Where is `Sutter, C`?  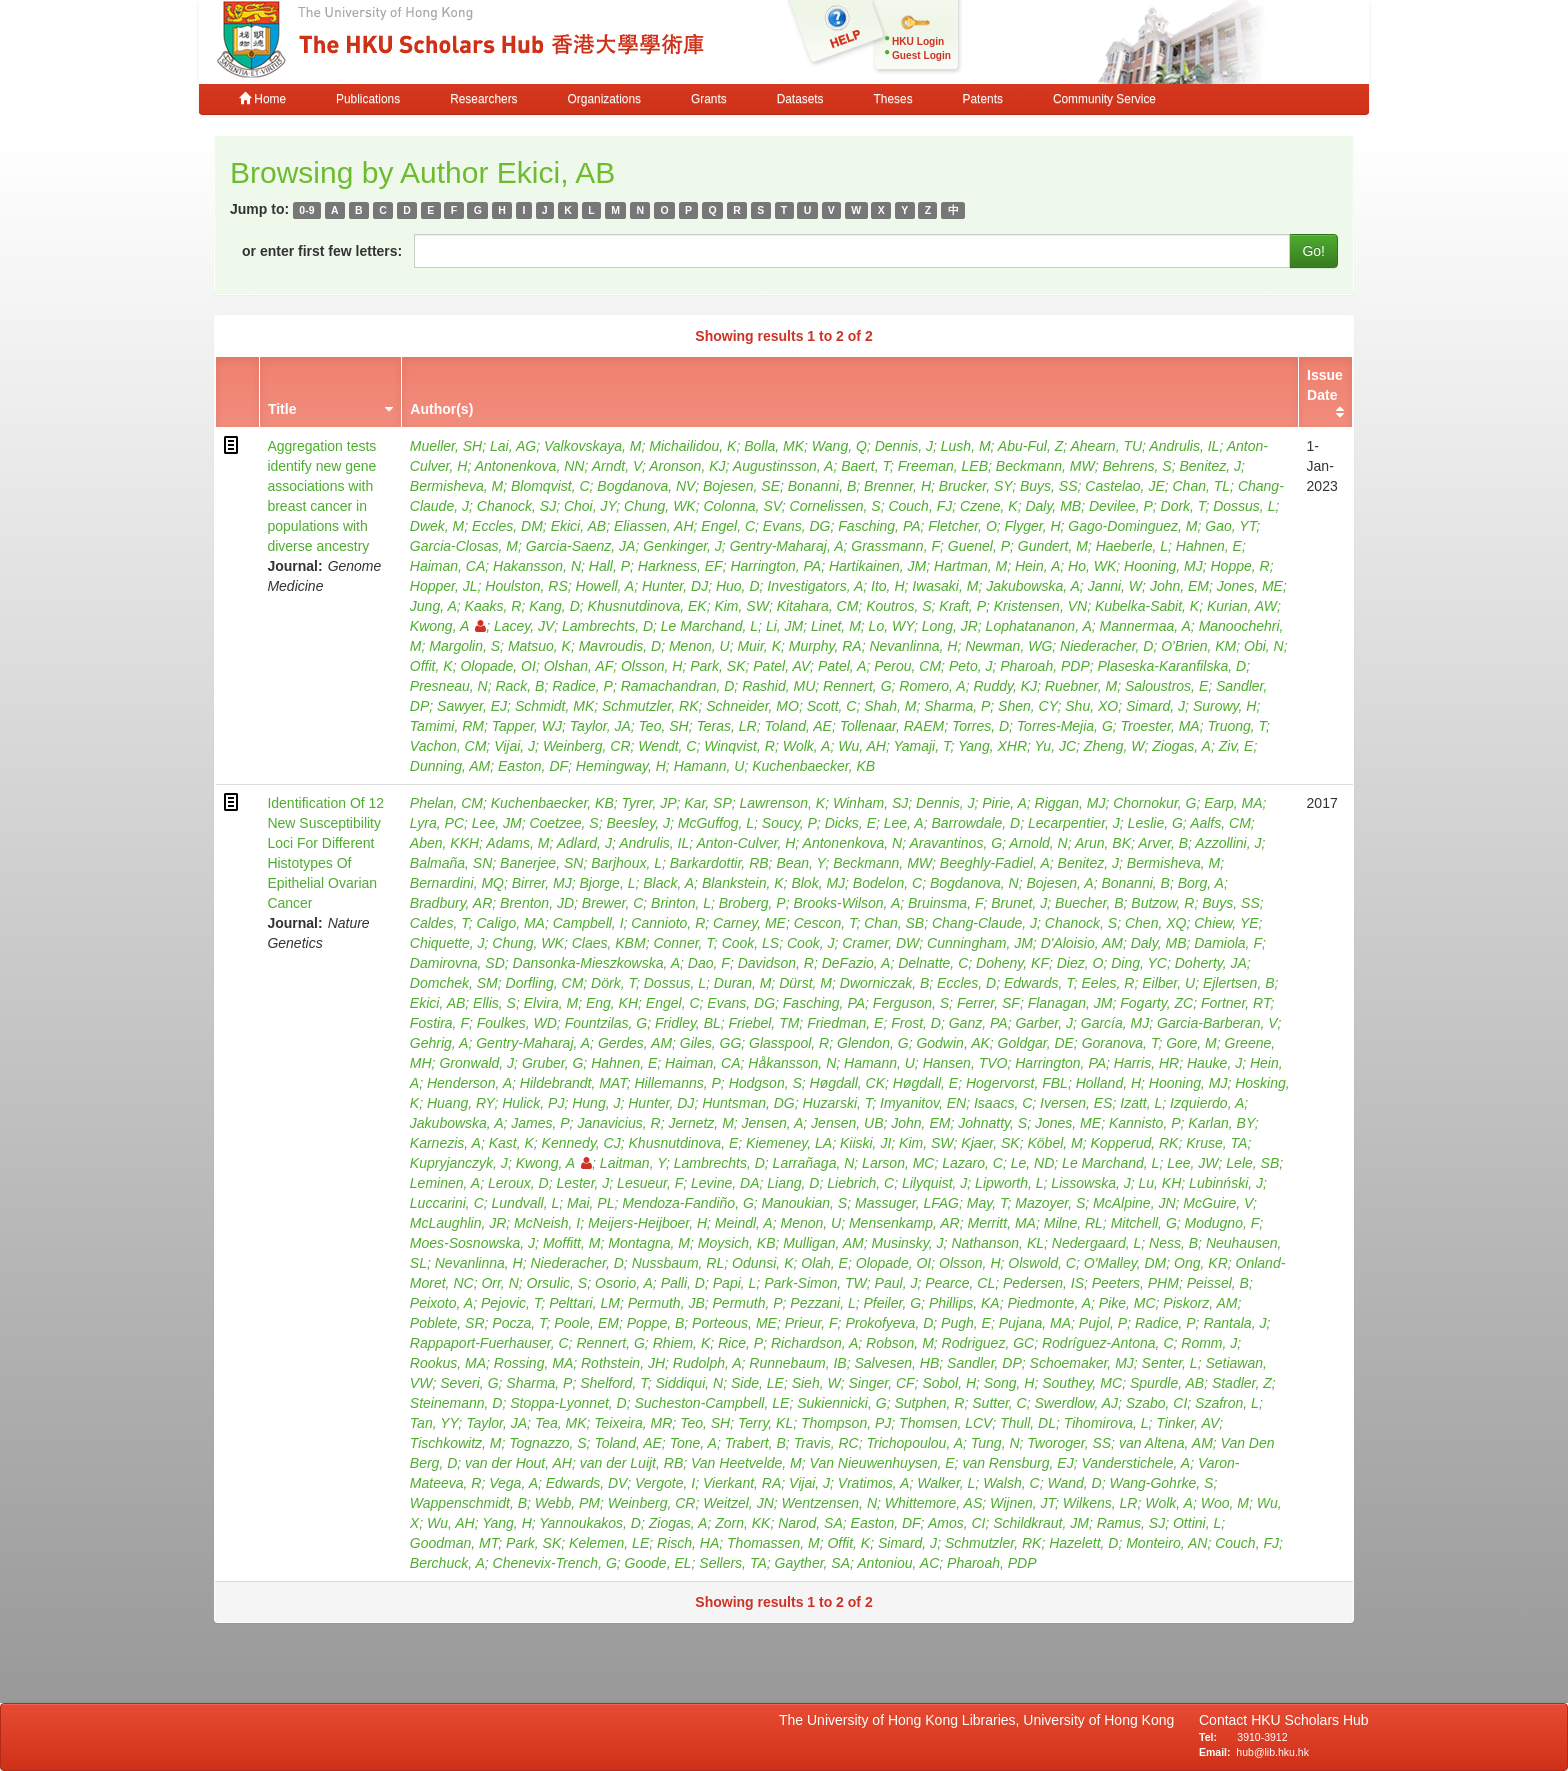 Sutter, C is located at coordinates (999, 1403).